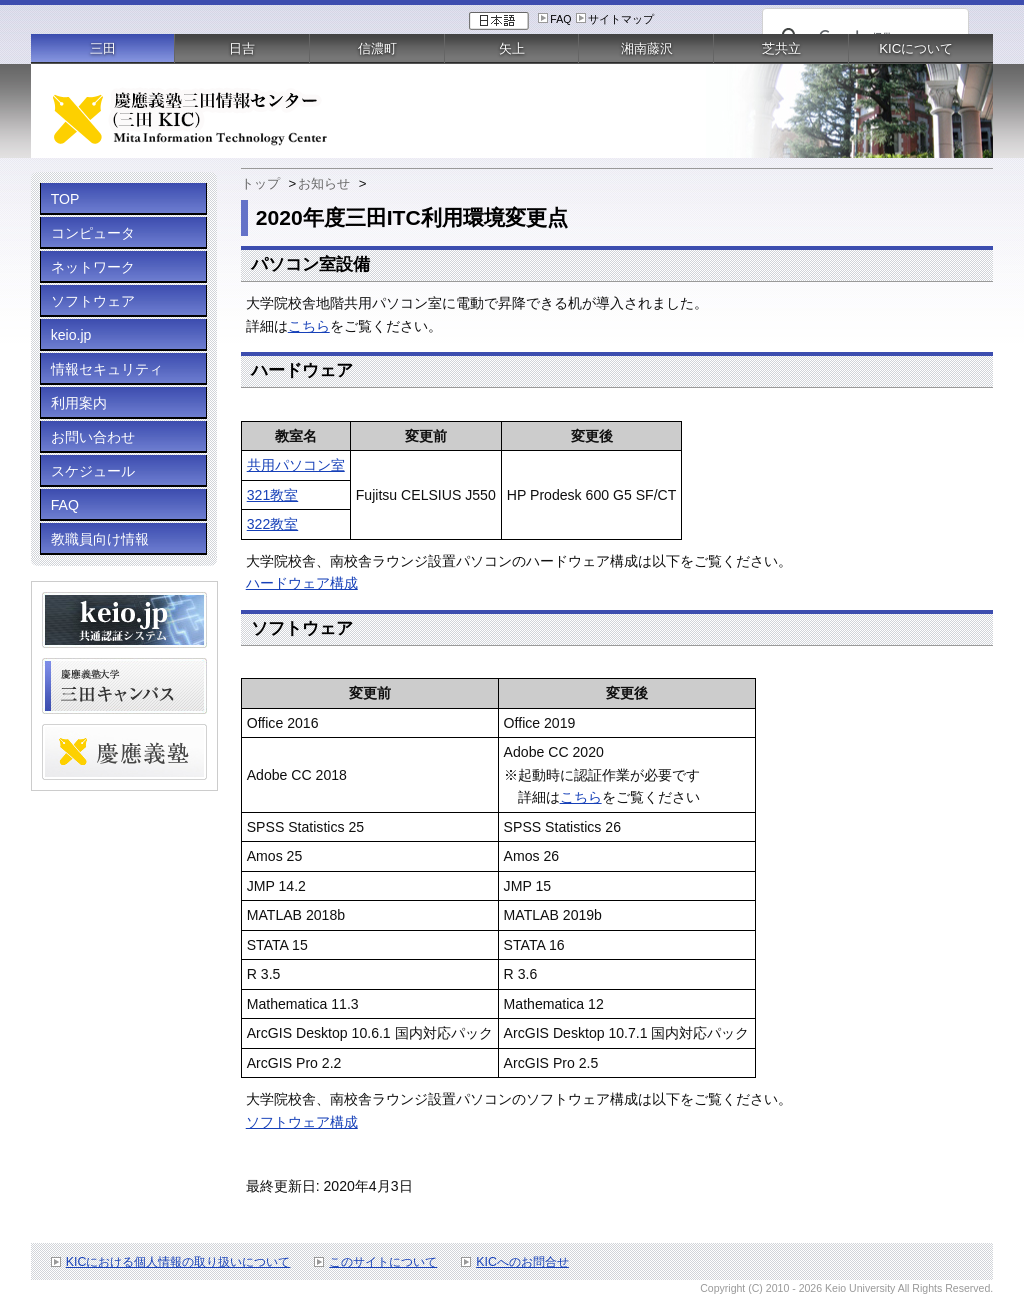 This screenshot has height=1297, width=1024. I want to click on 芝共立, so click(781, 48).